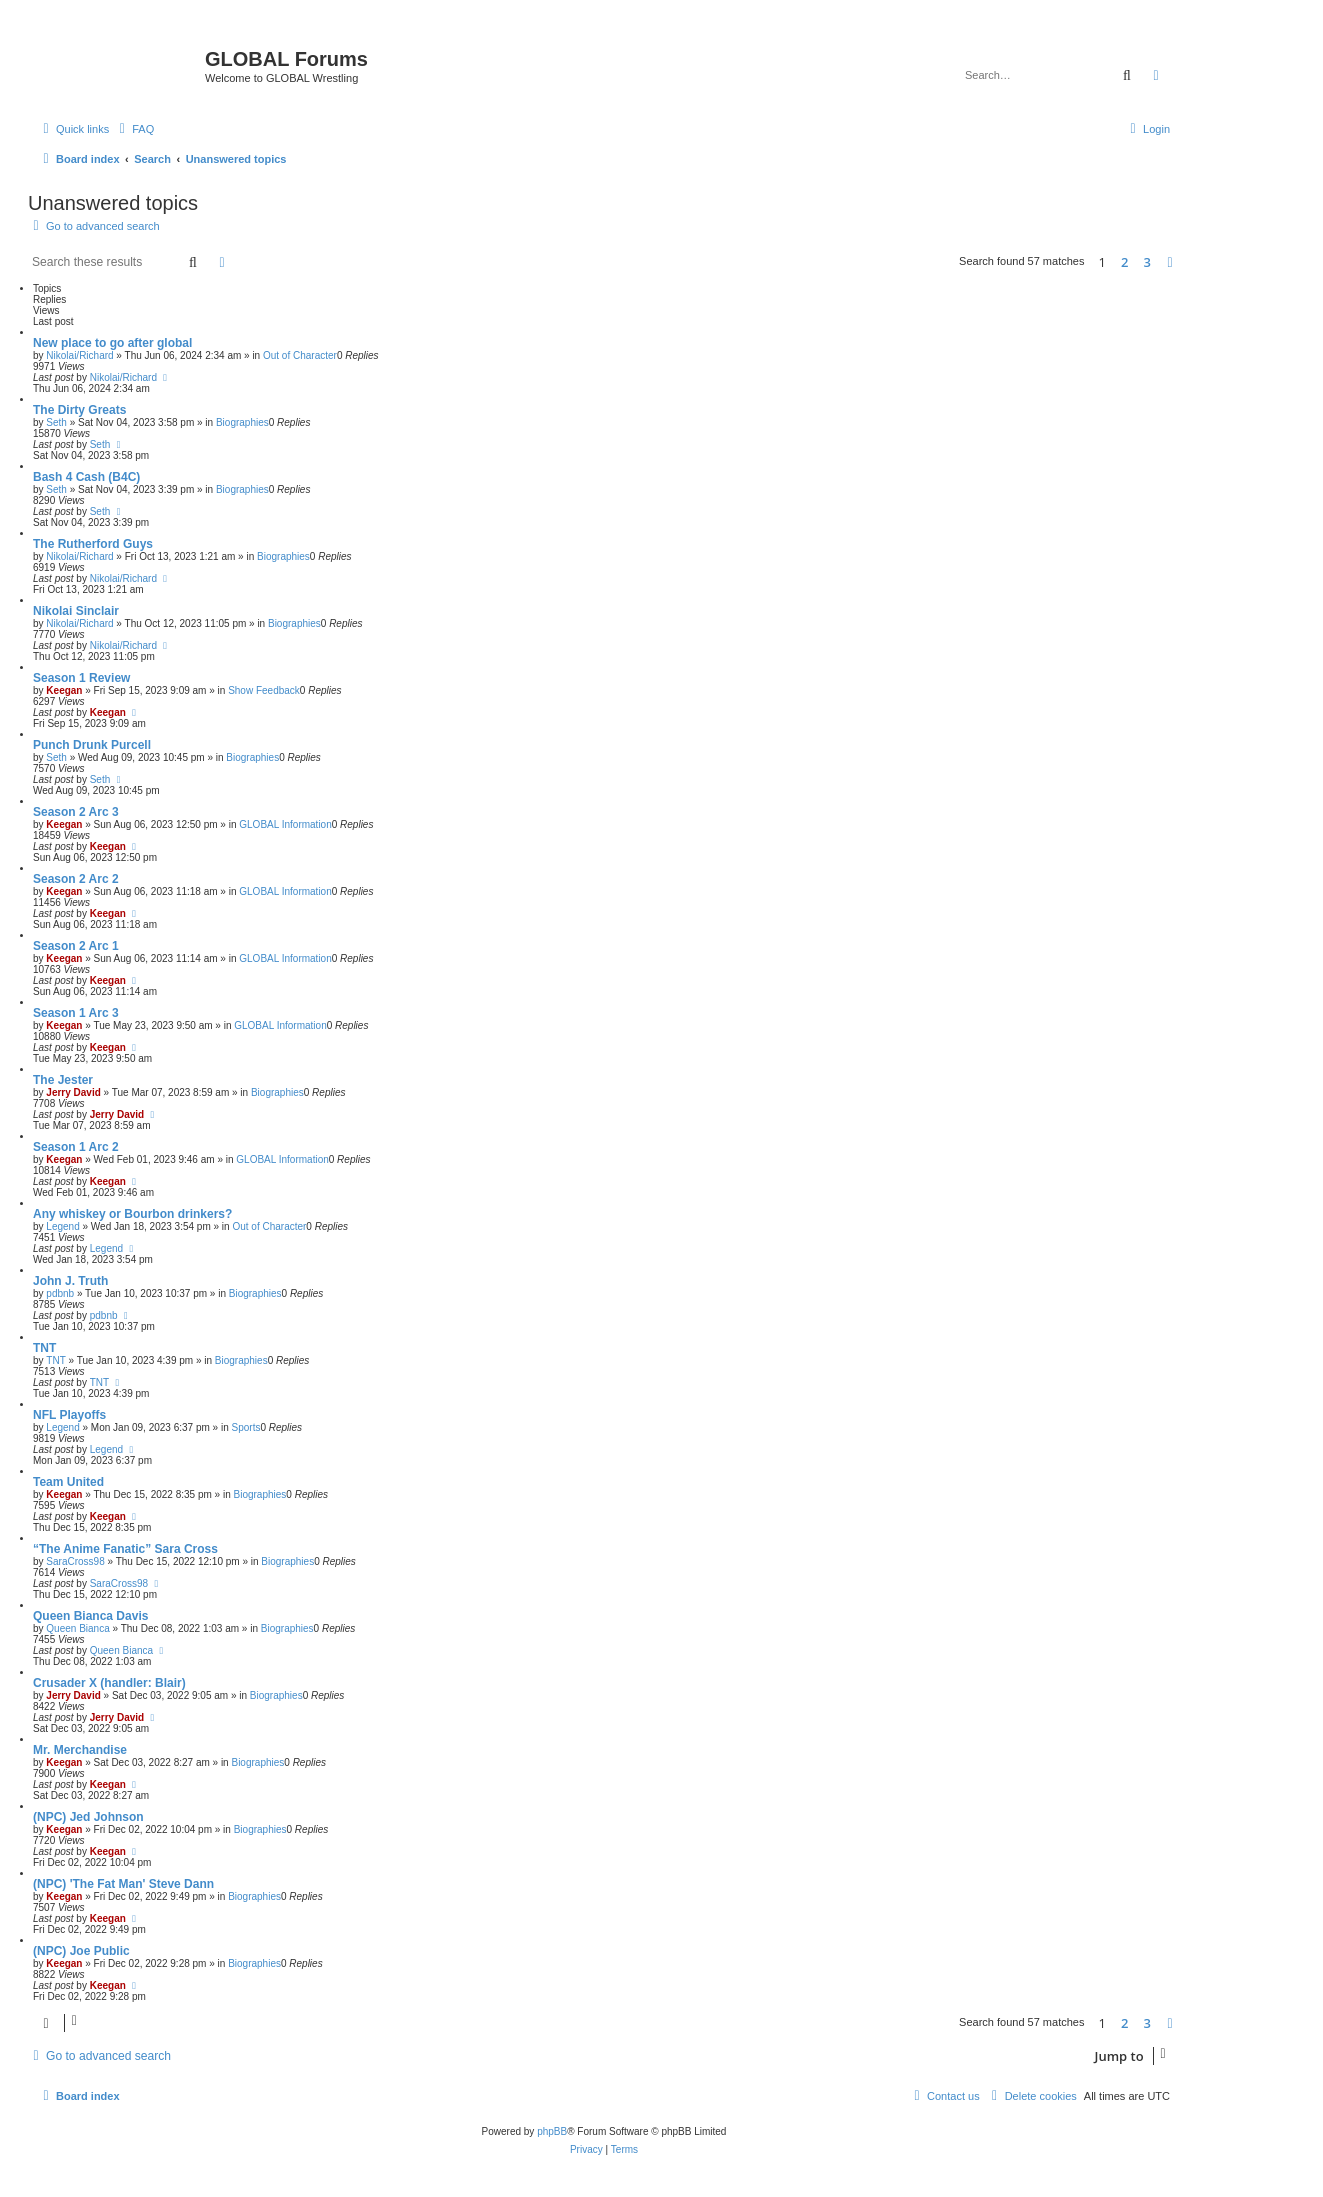 This screenshot has height=2197, width=1323. I want to click on Mr. Merchandise, so click(80, 1750).